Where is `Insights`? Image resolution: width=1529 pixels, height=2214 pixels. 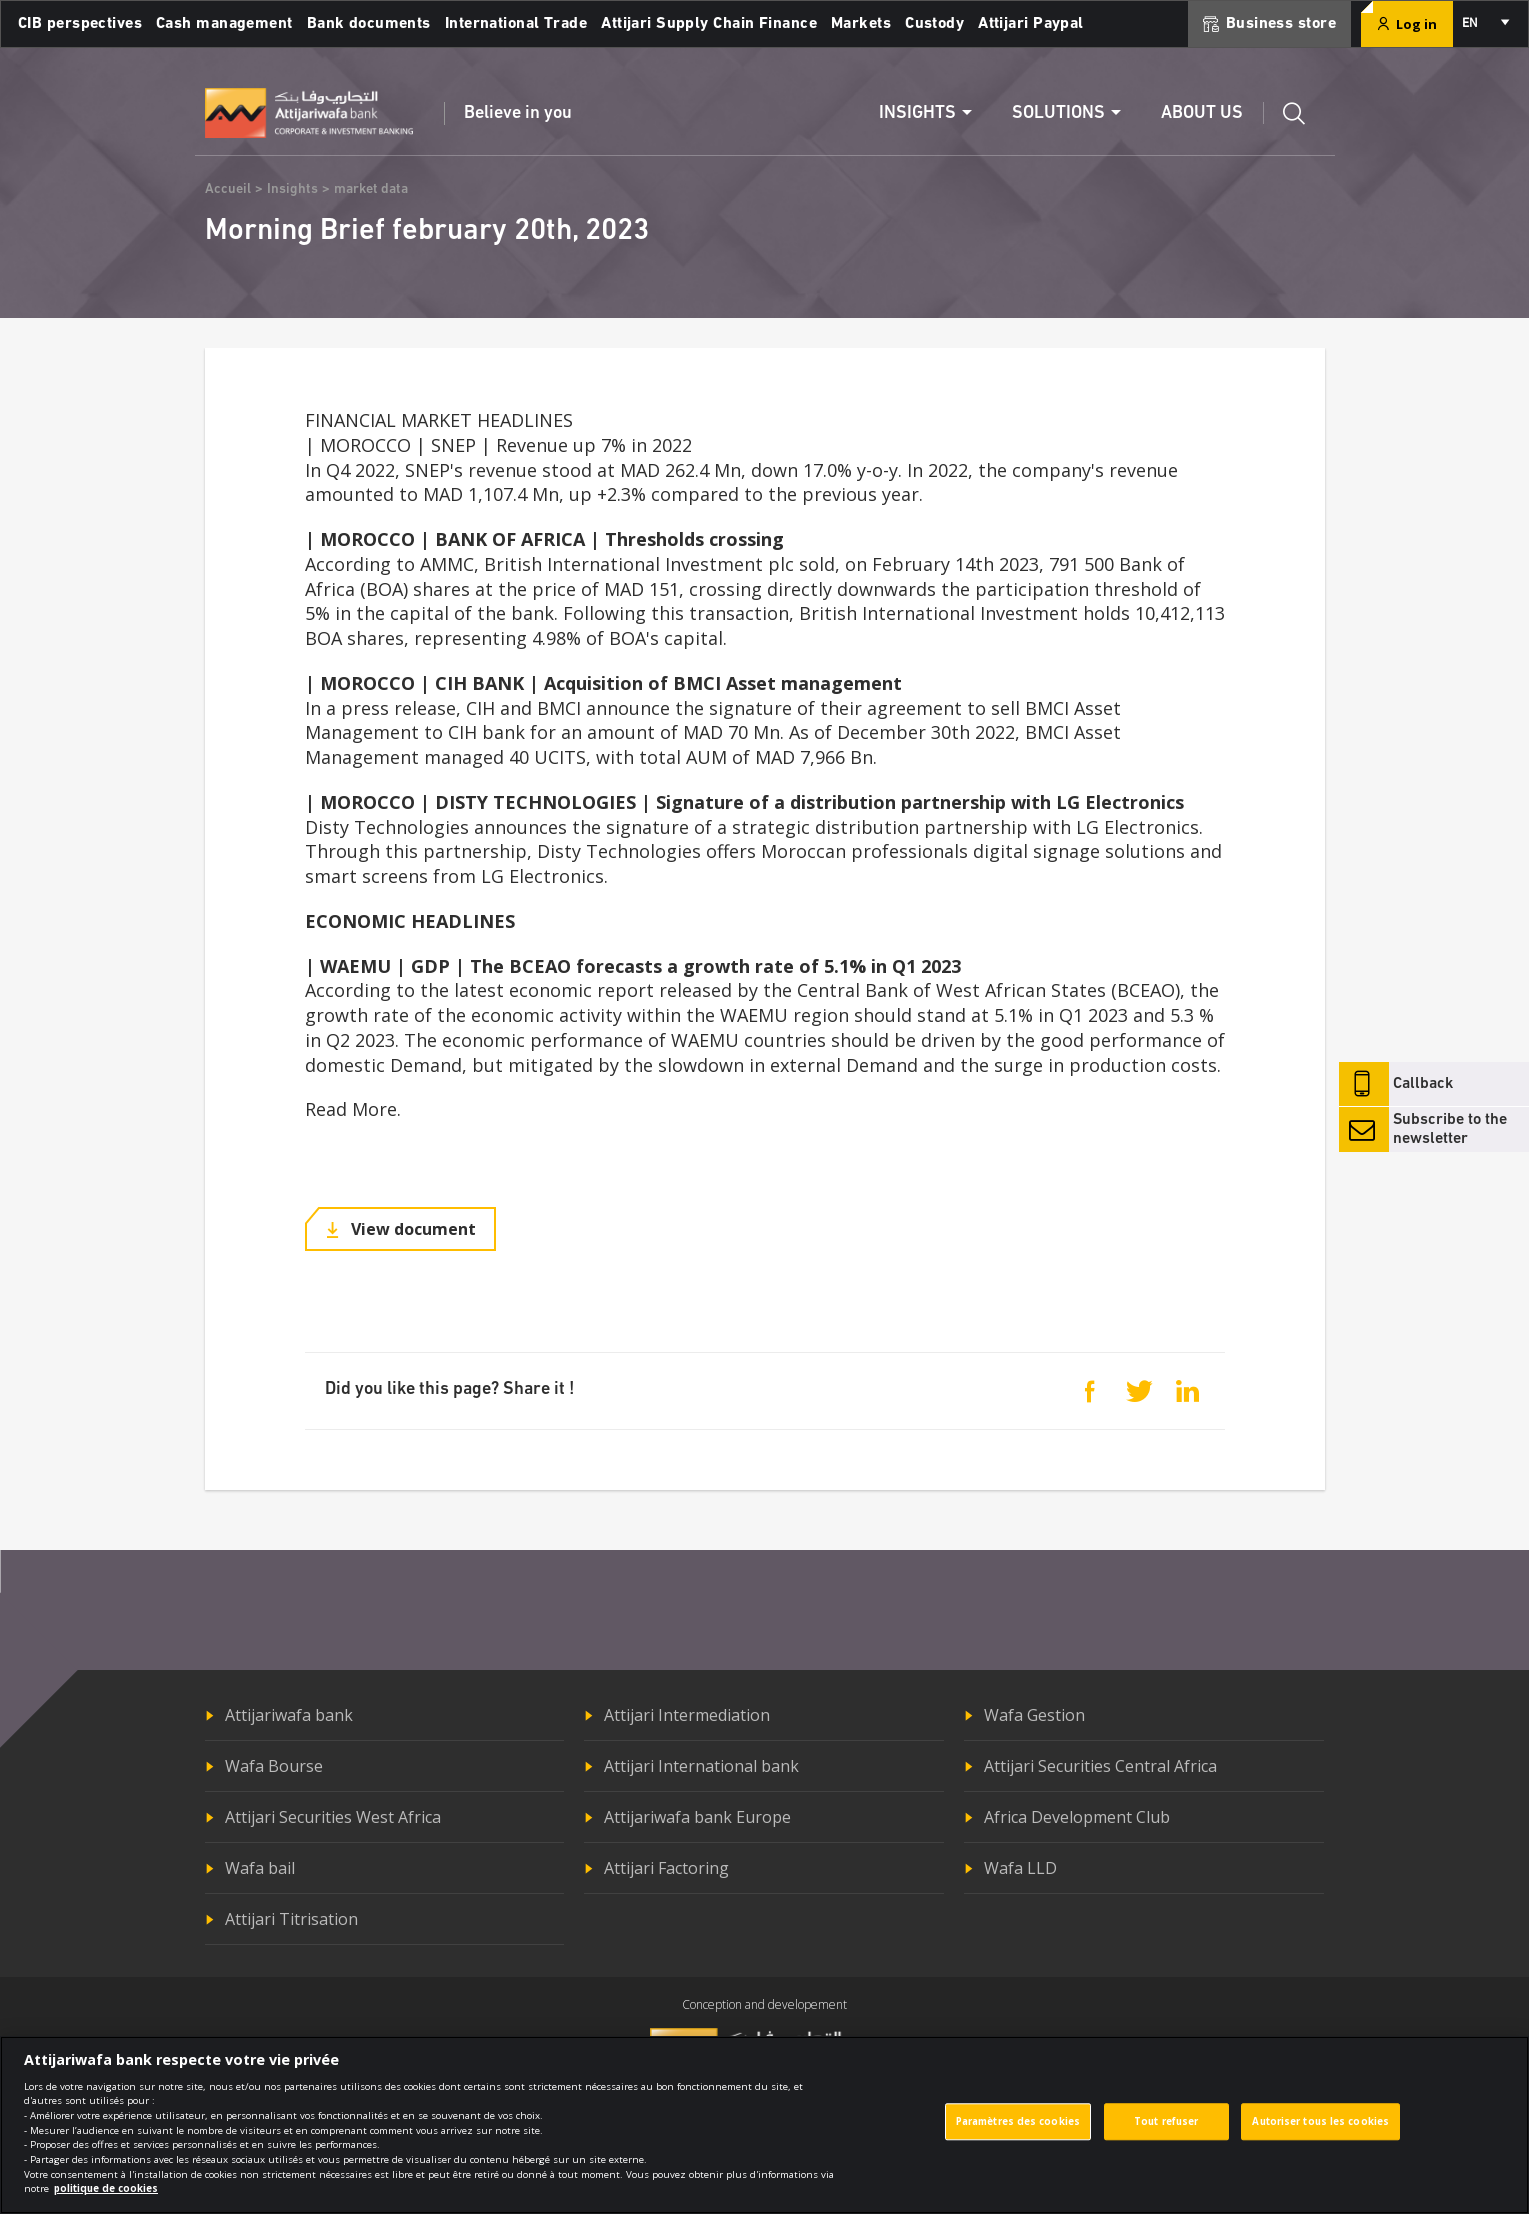 Insights is located at coordinates (292, 189).